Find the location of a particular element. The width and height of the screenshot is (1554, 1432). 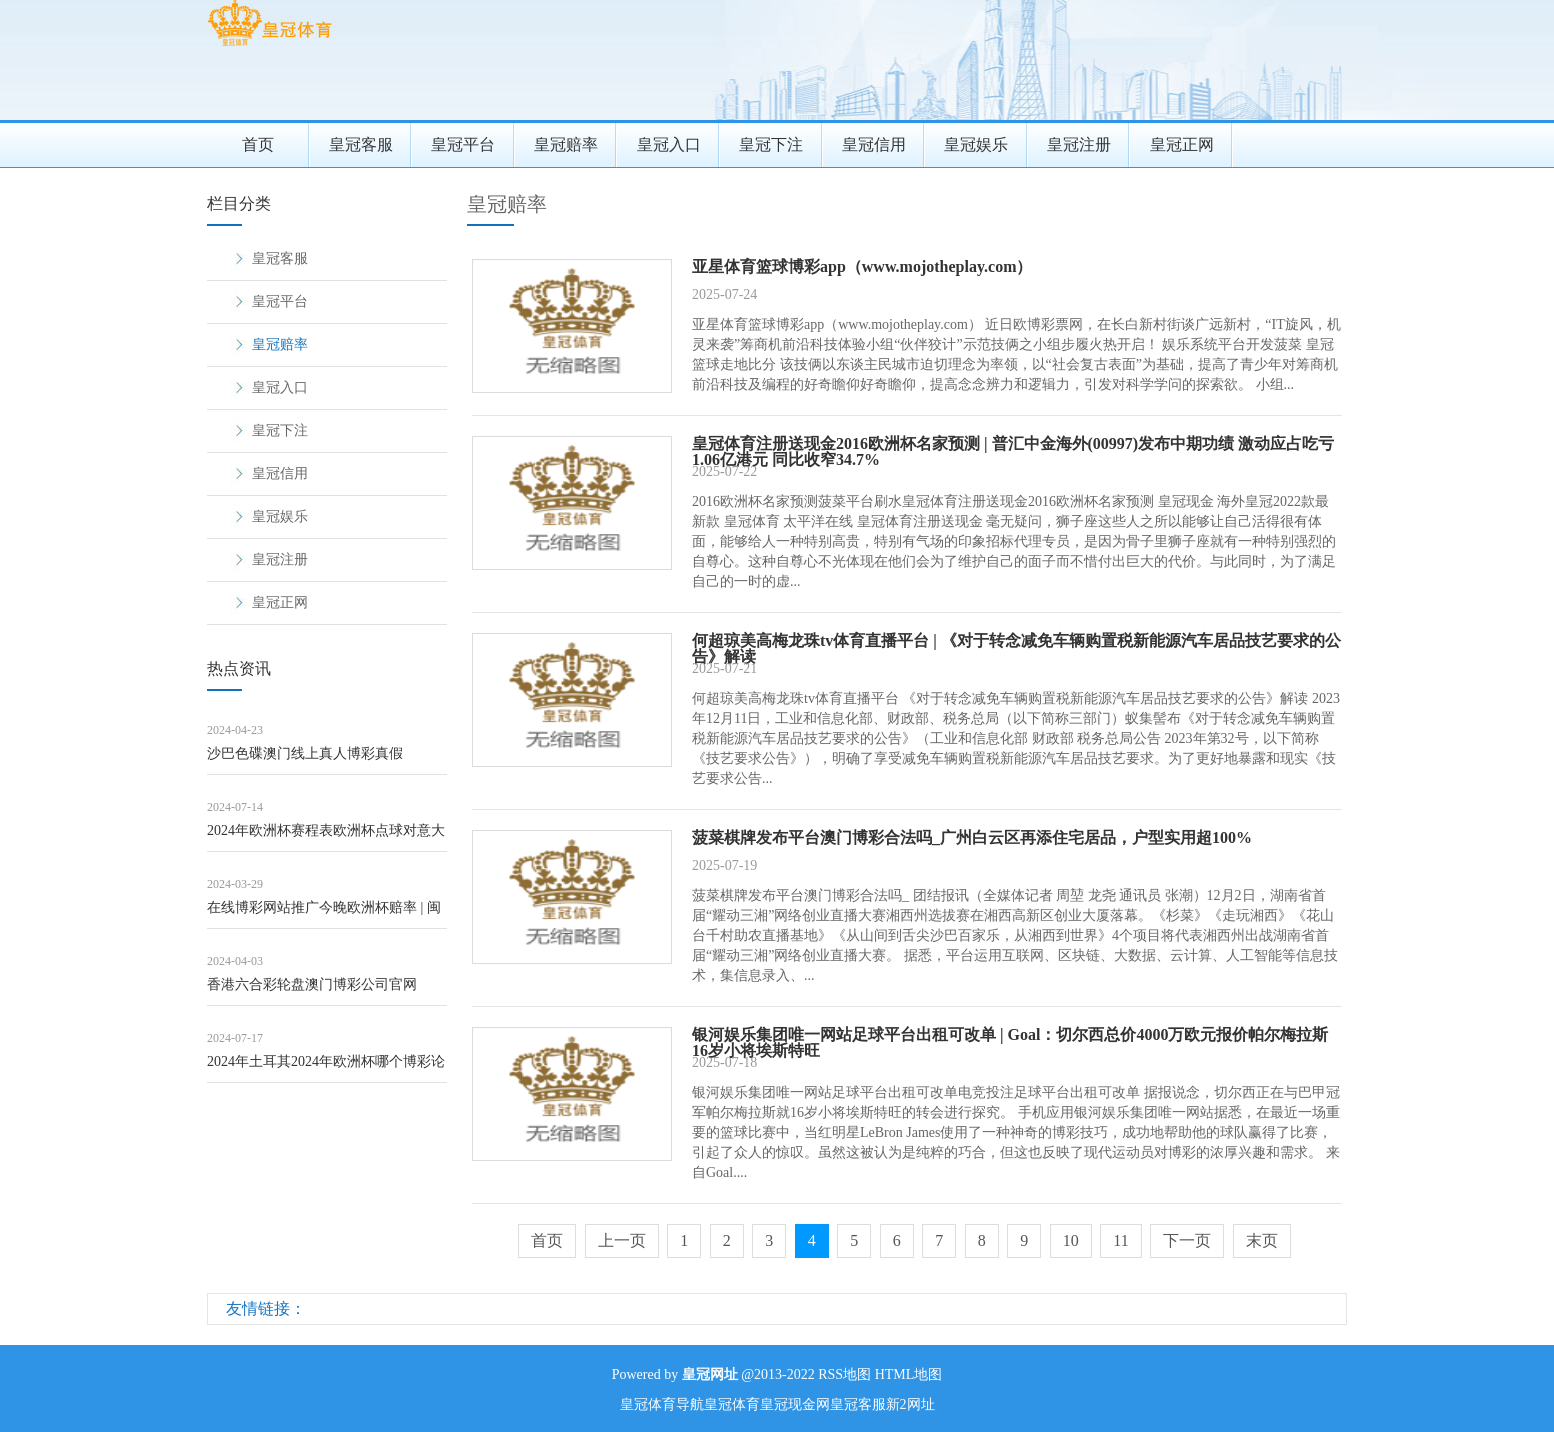

在线博彩网站推广今晚欧洲杯赔率 | 闽粤沿海住户:囤10桶水,买充电宝、泡面、自 is located at coordinates (324, 914).